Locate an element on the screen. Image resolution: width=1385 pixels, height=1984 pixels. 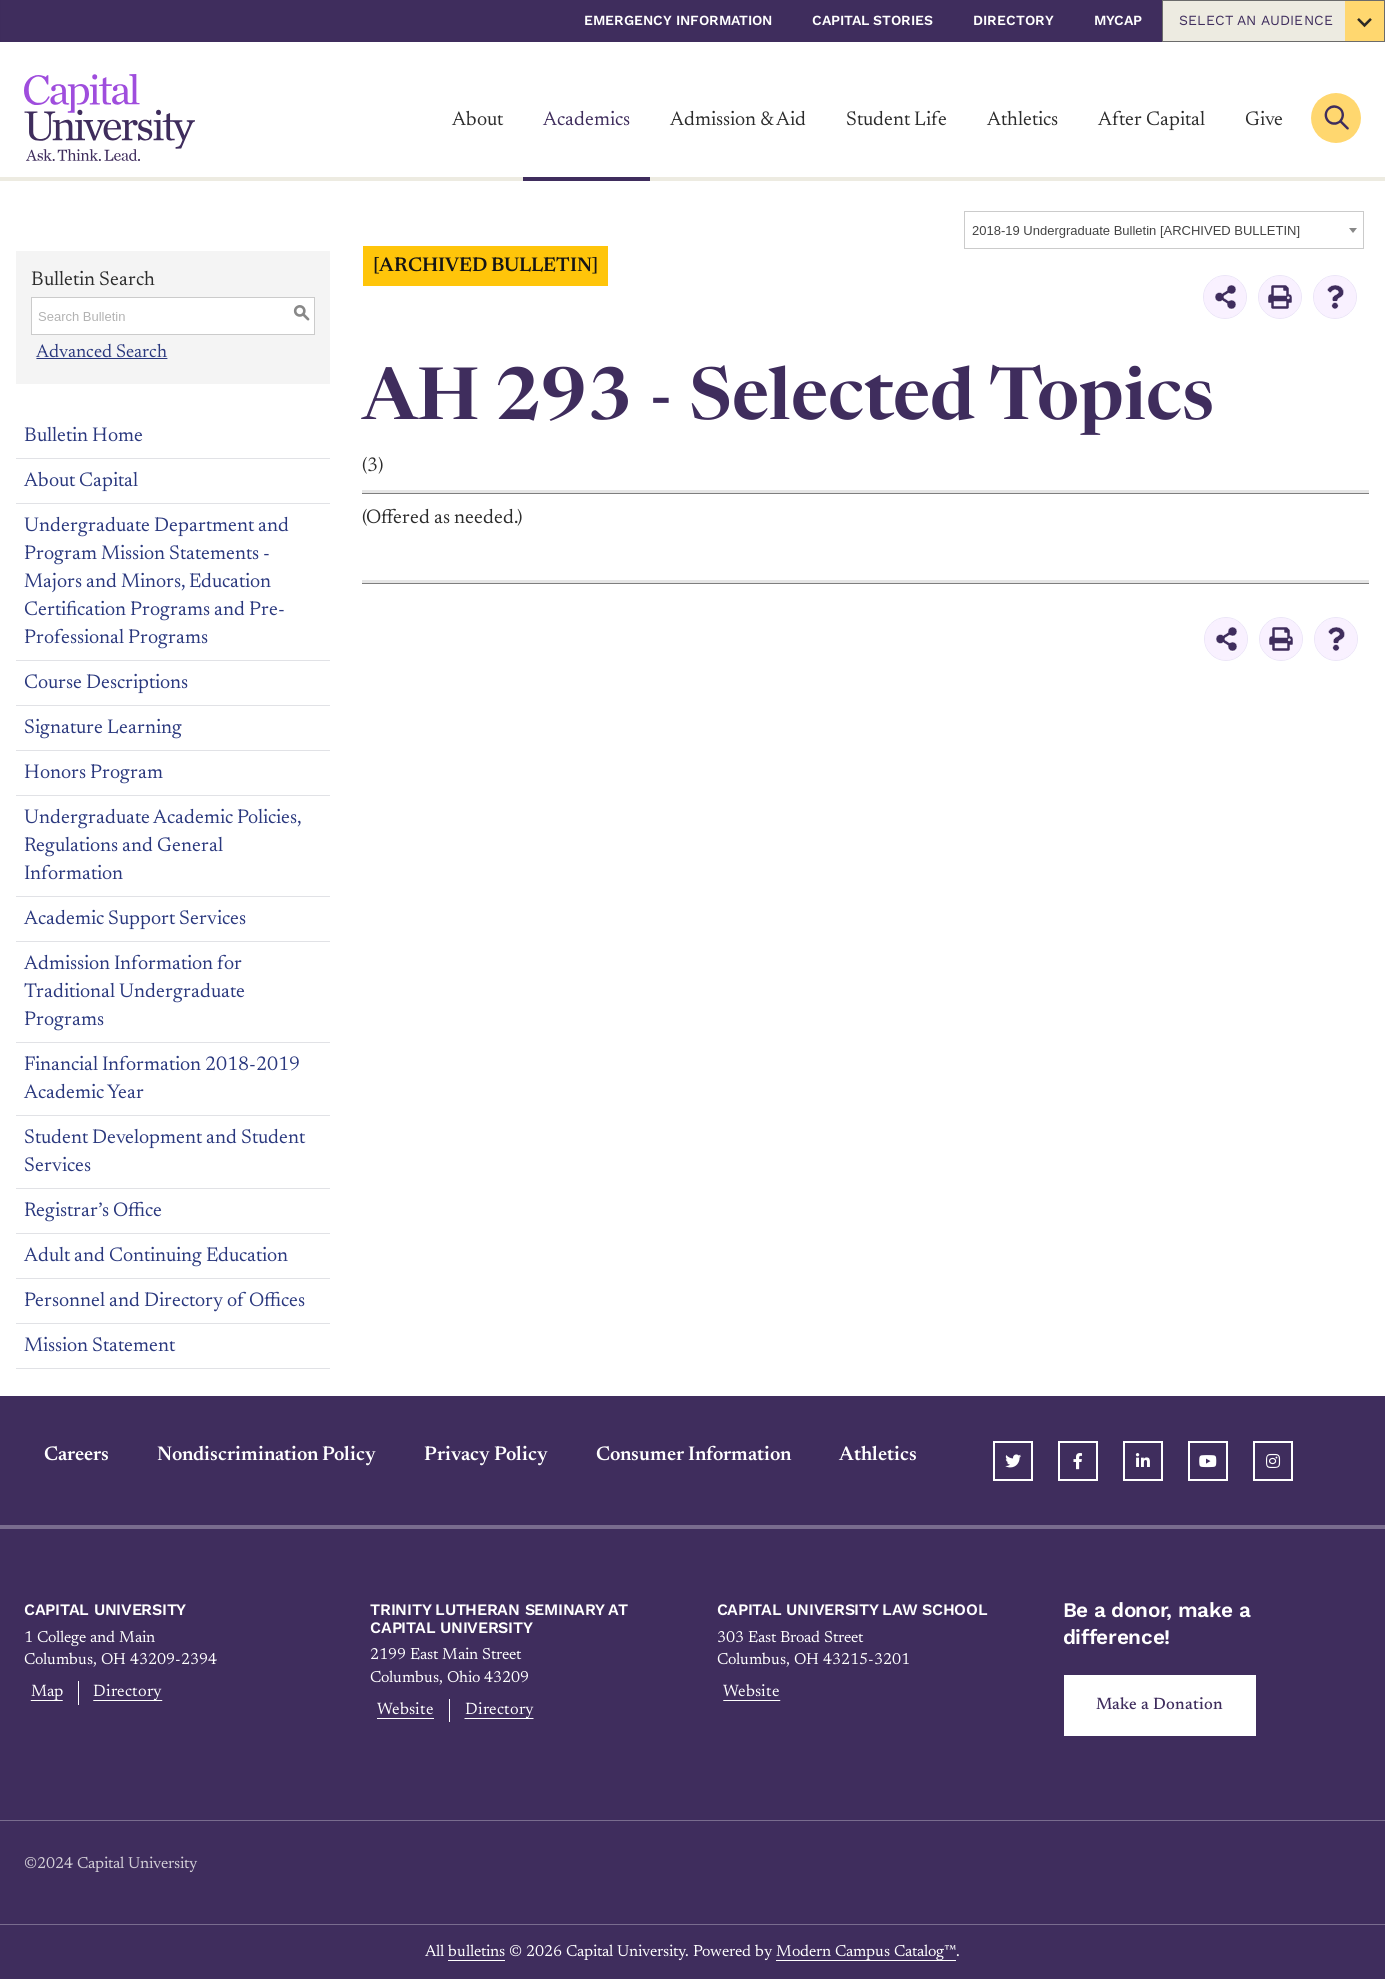
bulletins is located at coordinates (476, 1956).